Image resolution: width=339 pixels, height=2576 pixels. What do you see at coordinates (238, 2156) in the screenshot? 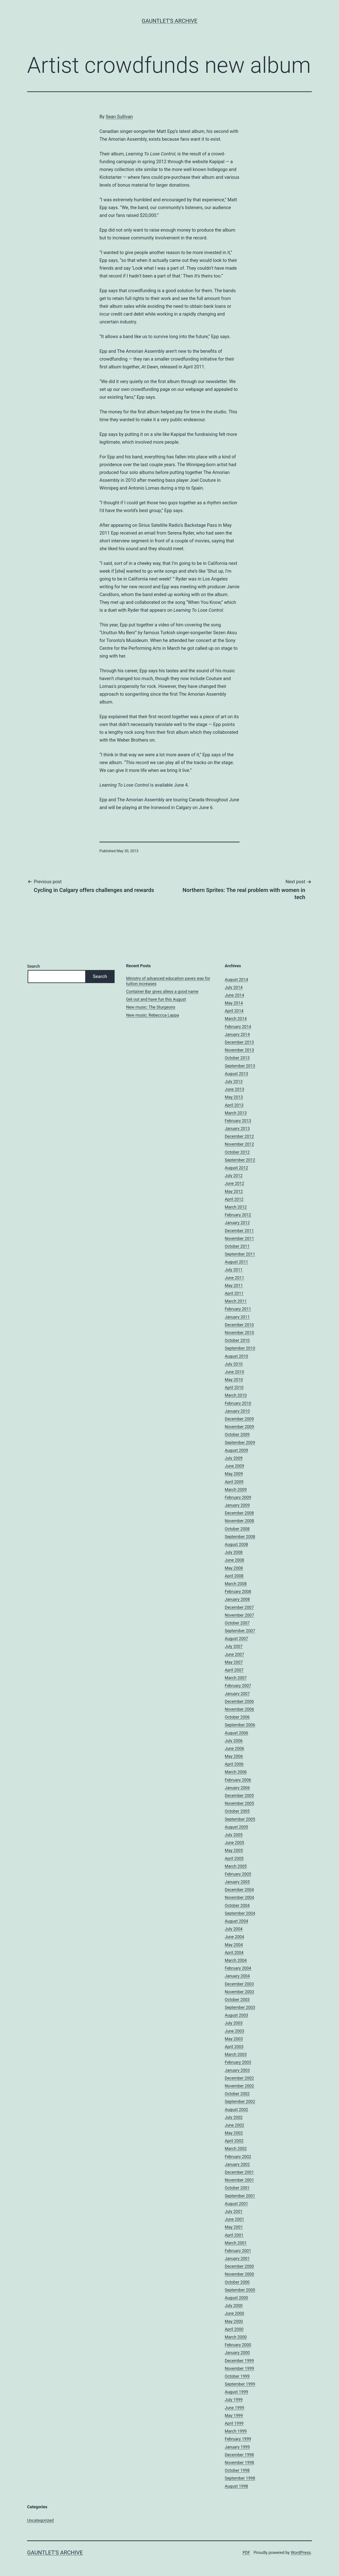
I see `February 2002` at bounding box center [238, 2156].